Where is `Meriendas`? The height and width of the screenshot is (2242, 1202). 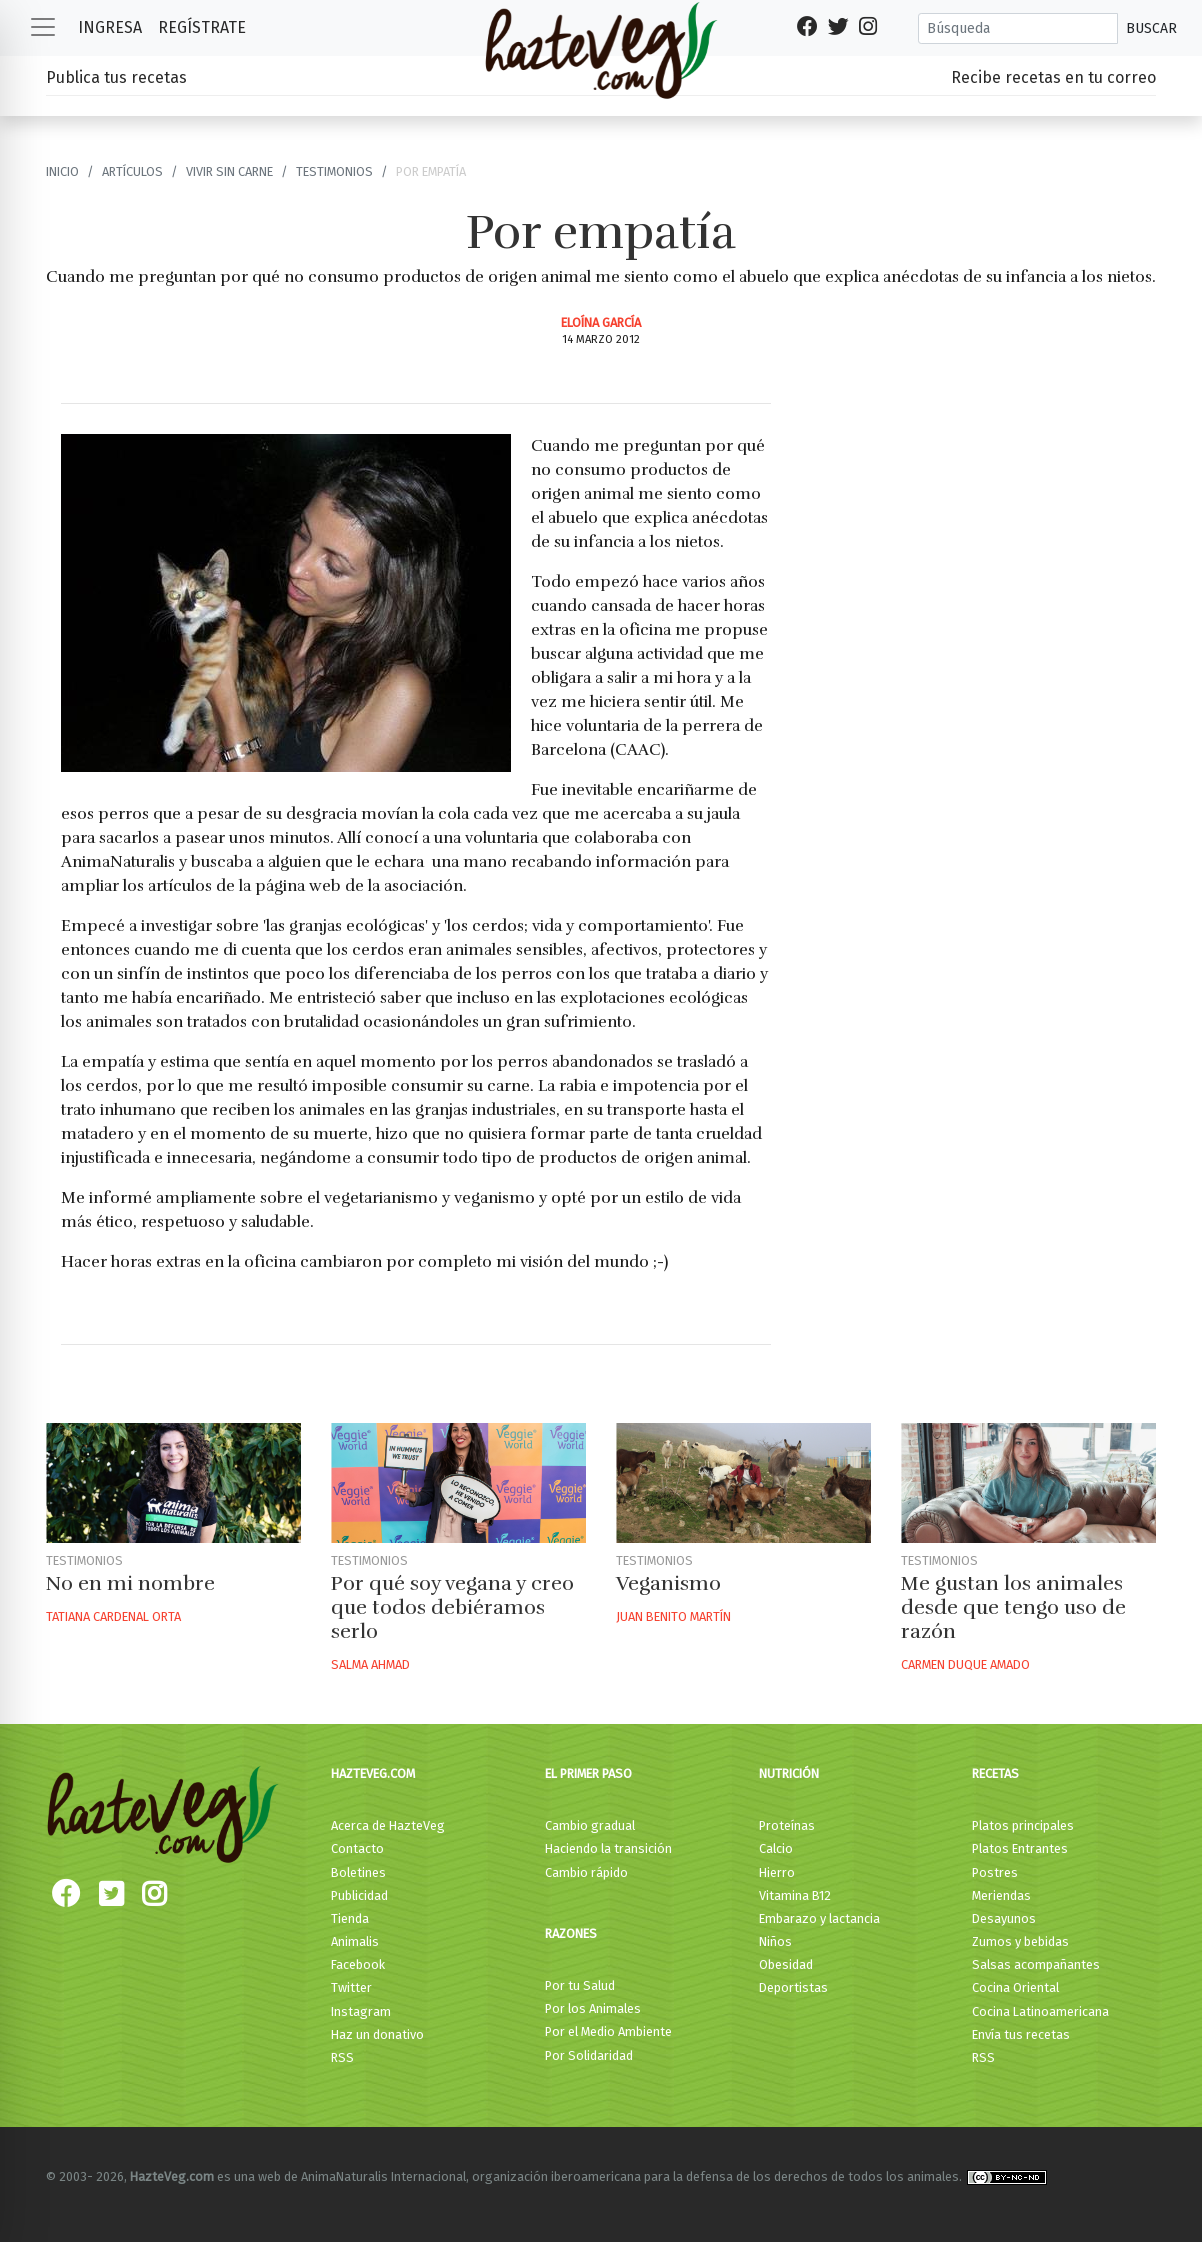 Meriendas is located at coordinates (1001, 1895).